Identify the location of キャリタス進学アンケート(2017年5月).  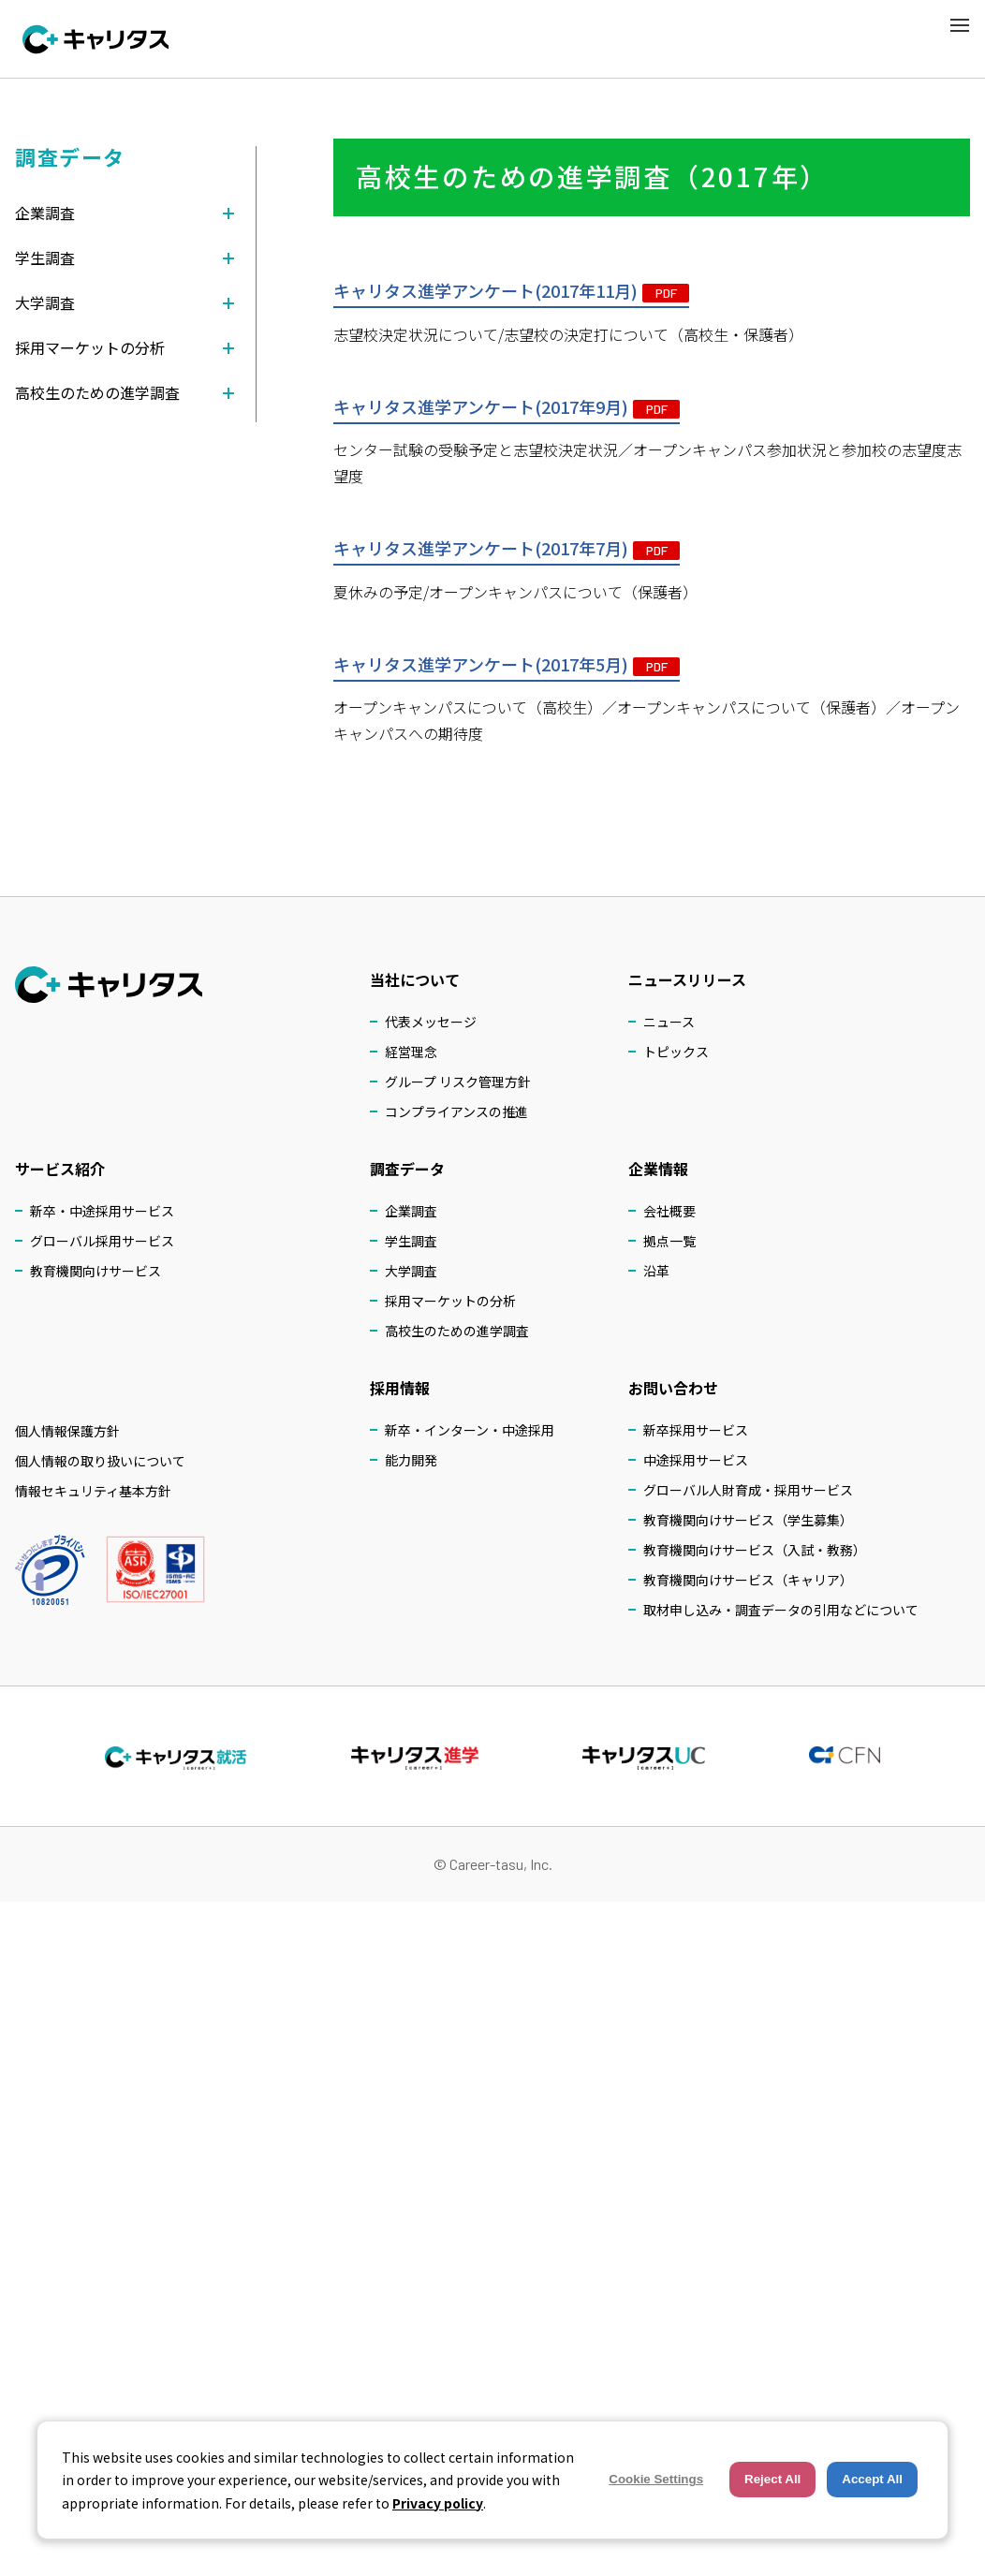
(506, 665).